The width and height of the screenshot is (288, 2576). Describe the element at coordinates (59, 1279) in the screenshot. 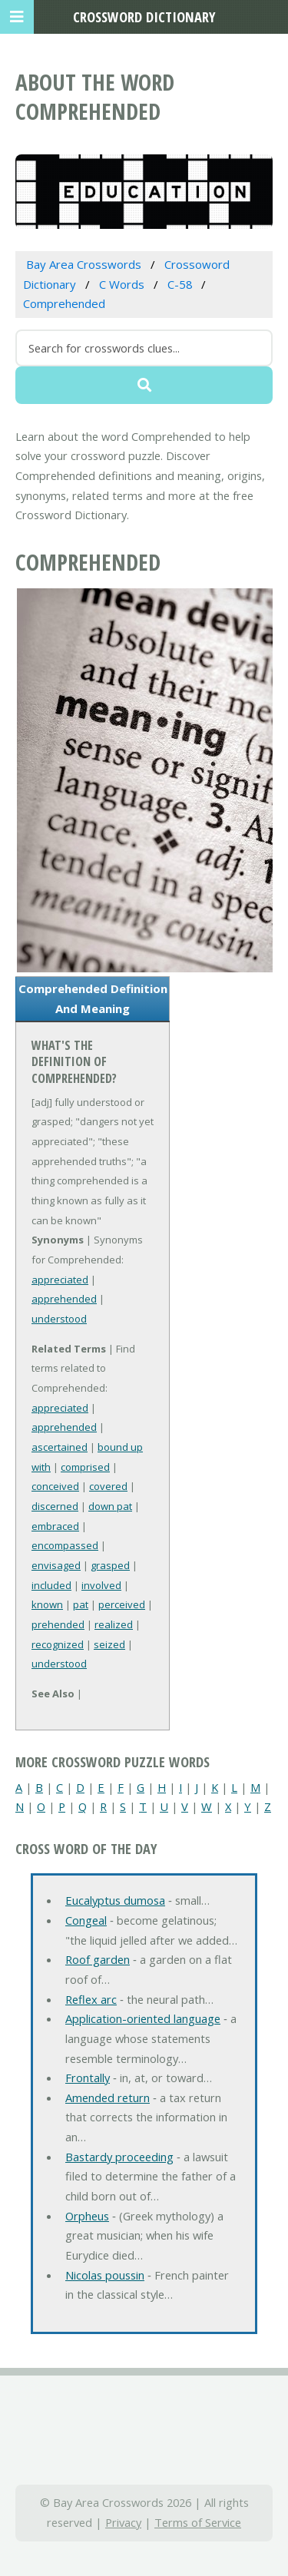

I see `appreciated` at that location.